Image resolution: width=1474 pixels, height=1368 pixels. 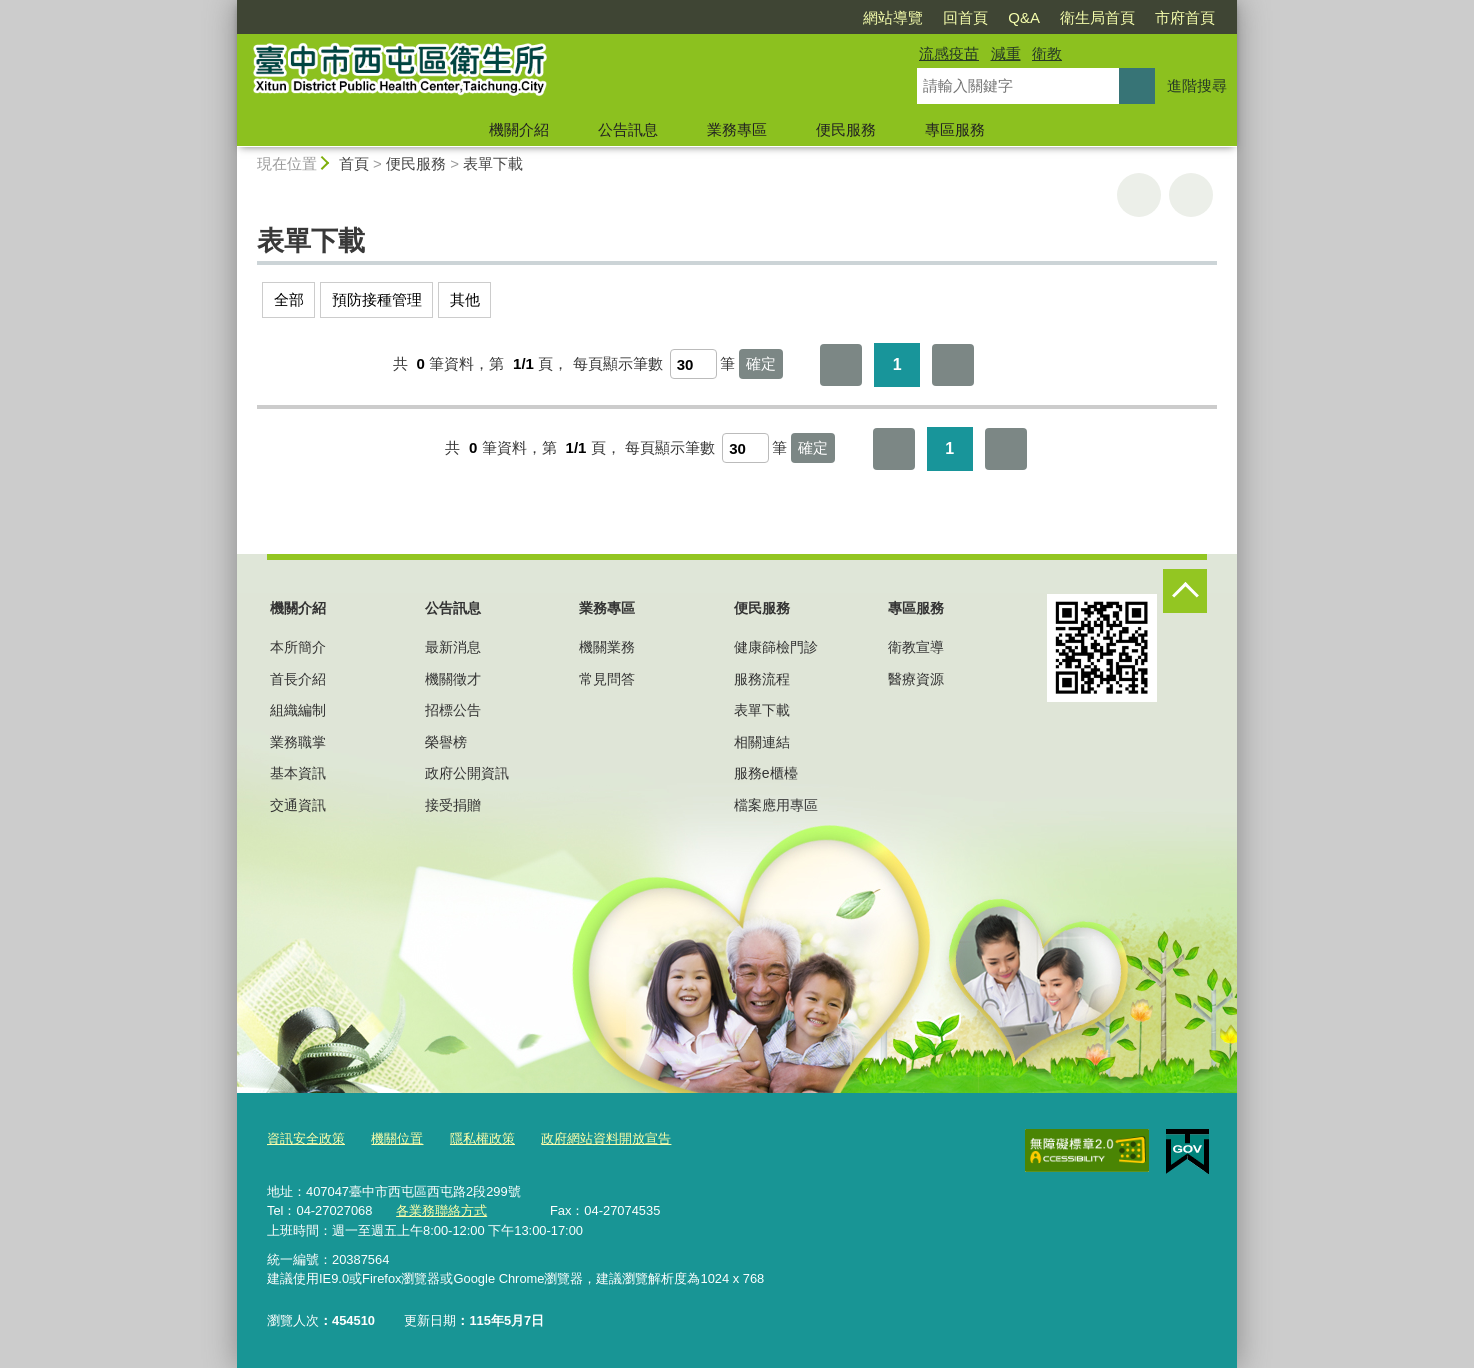 I want to click on 機關業務, so click(x=607, y=647).